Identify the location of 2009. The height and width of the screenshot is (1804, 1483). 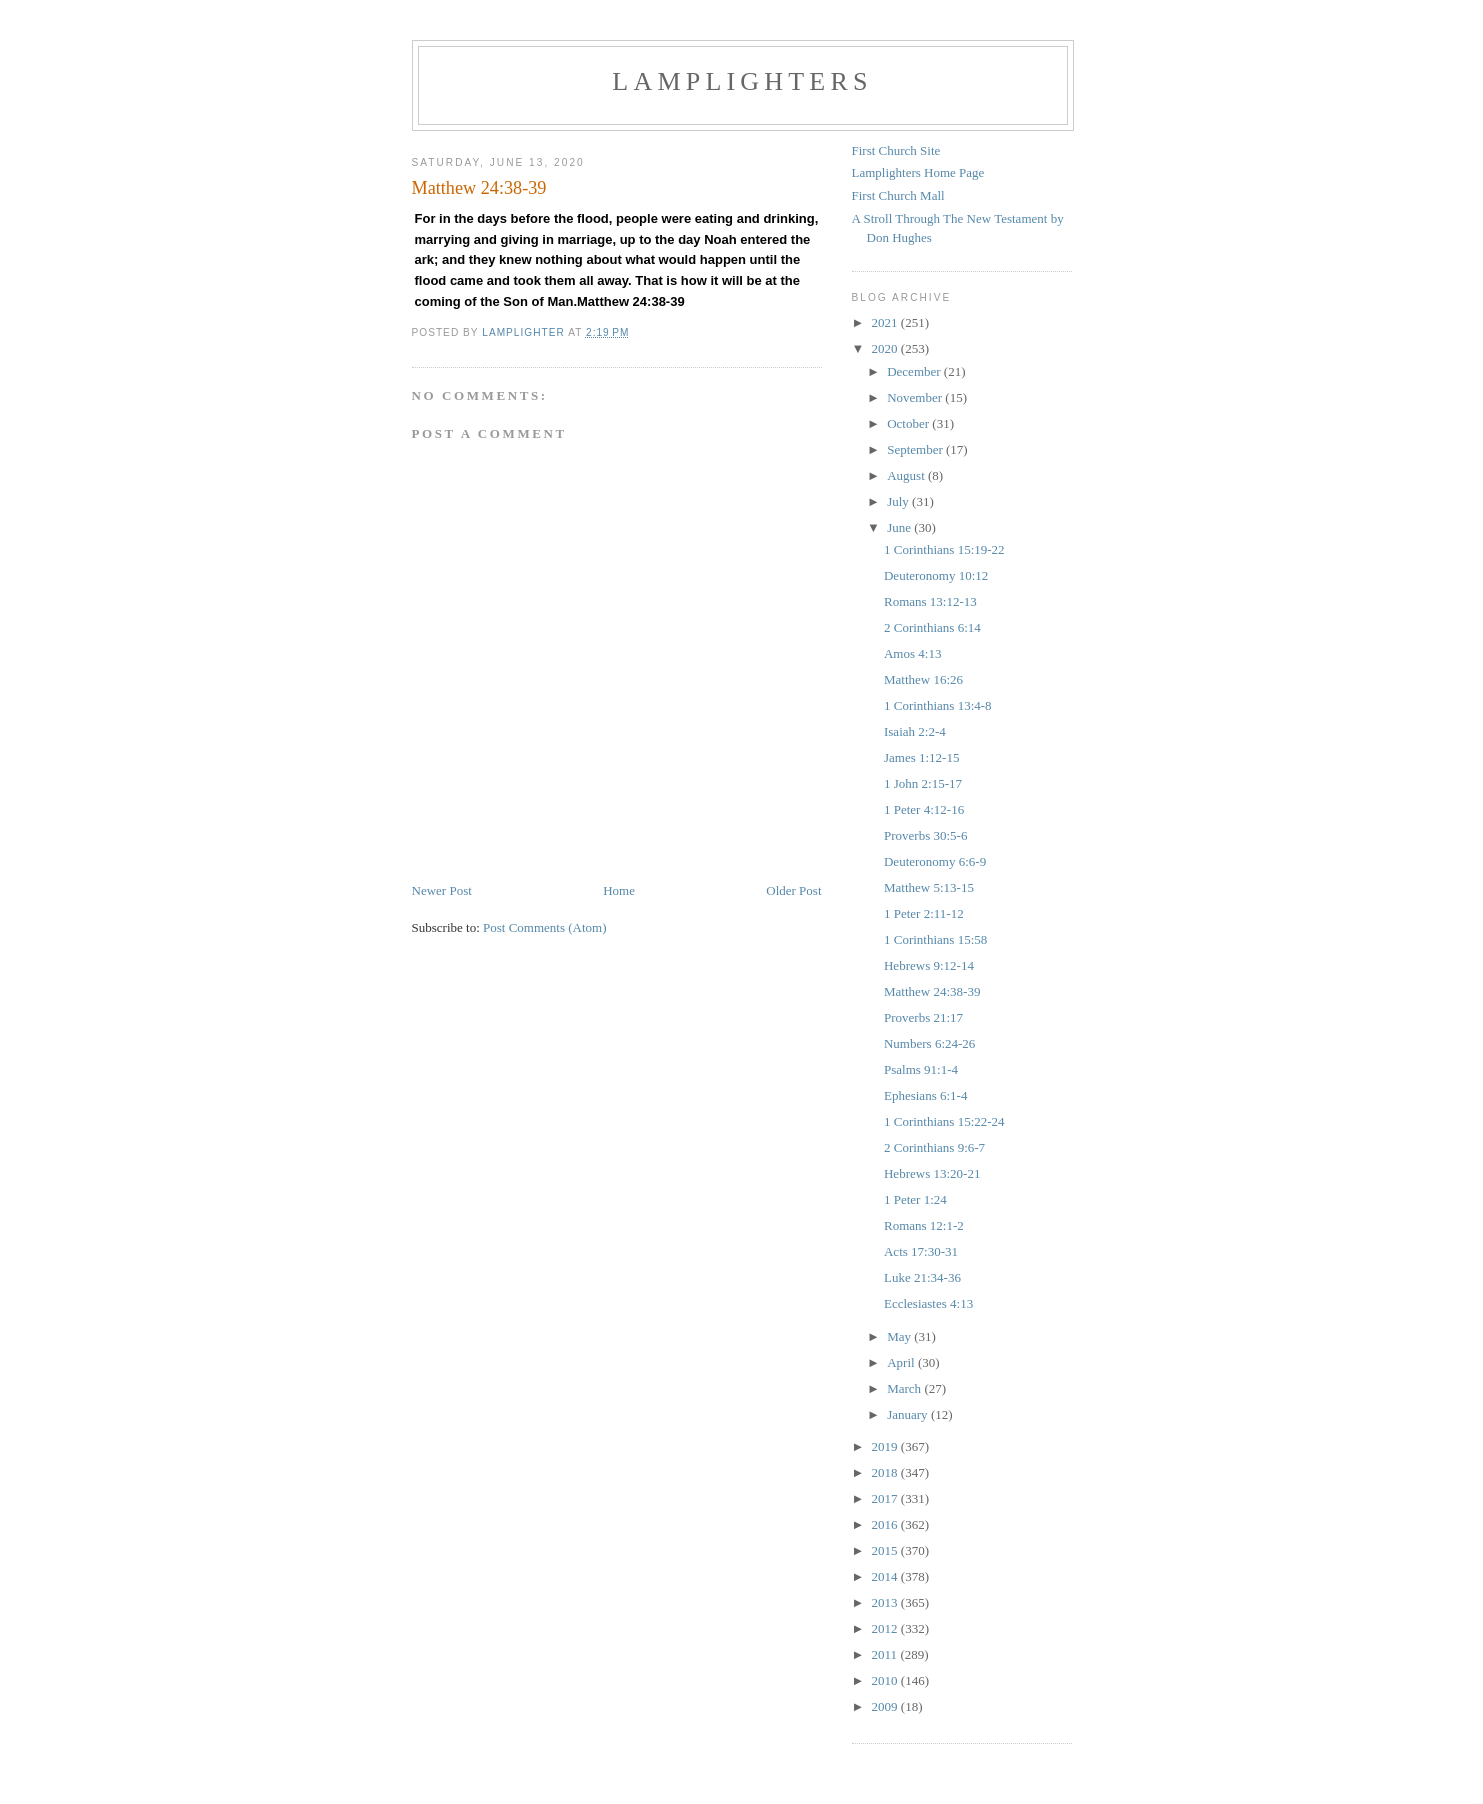
(886, 1706).